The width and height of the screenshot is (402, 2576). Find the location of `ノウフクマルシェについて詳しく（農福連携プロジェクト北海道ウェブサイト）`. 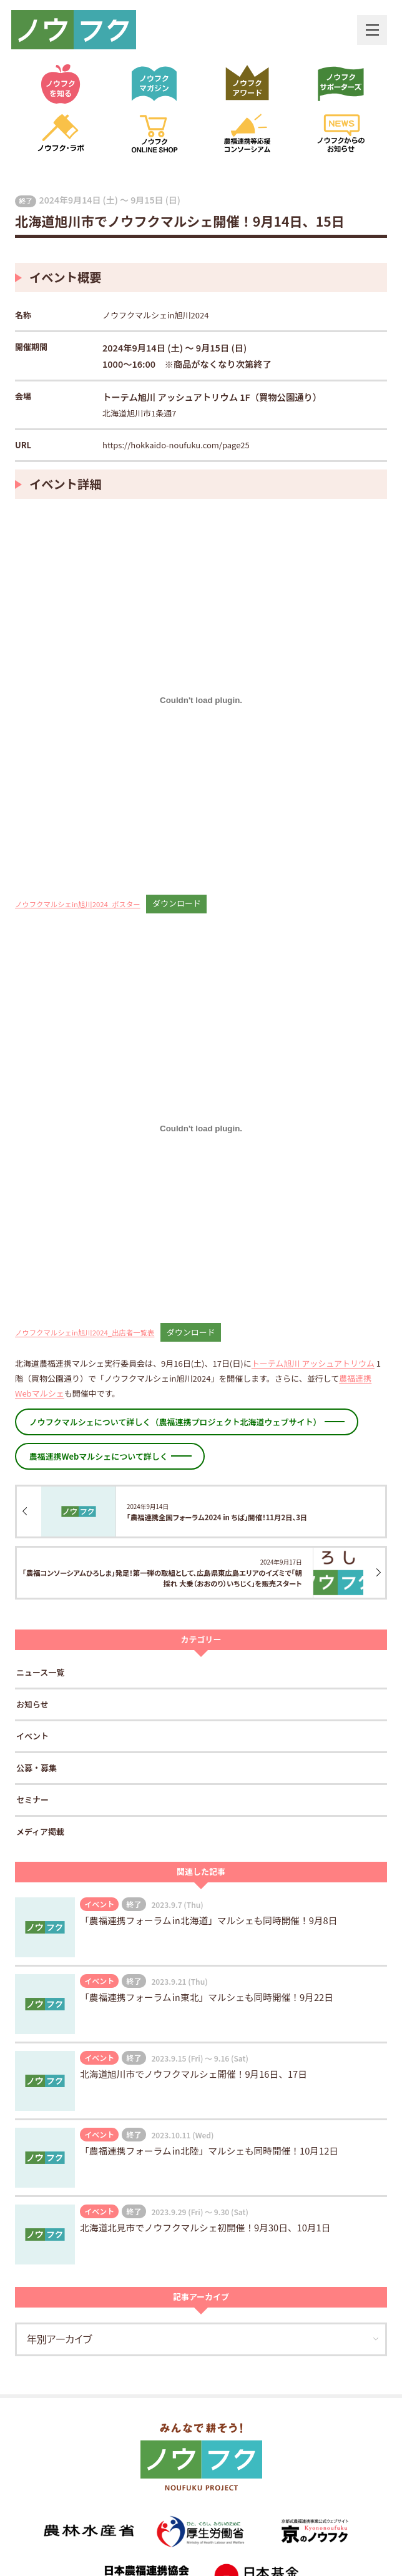

ノウフクマルシェについて詳しく（農福連携プロジェクト北海道ウェブサイト） is located at coordinates (175, 1422).